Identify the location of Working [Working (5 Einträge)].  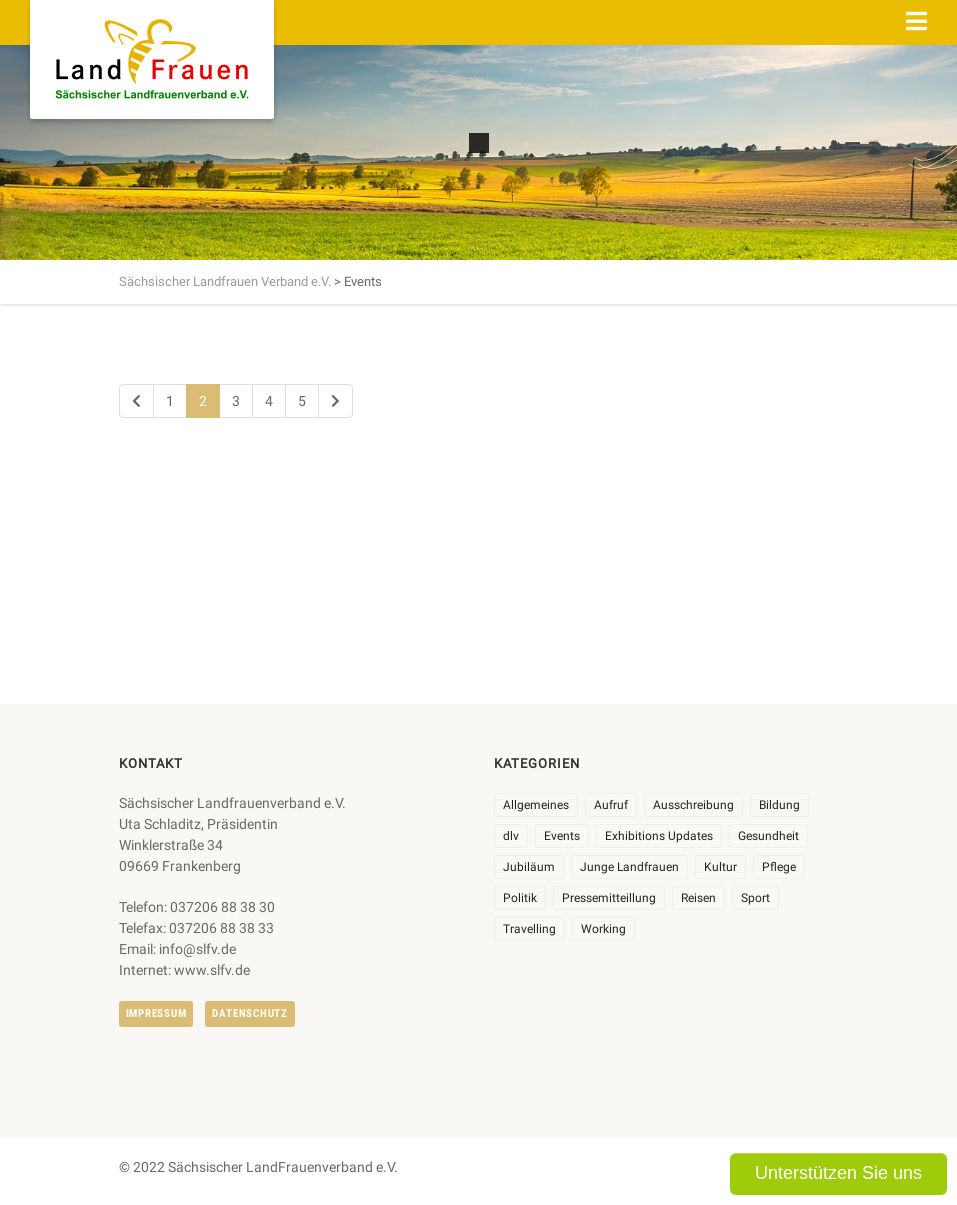
(603, 929).